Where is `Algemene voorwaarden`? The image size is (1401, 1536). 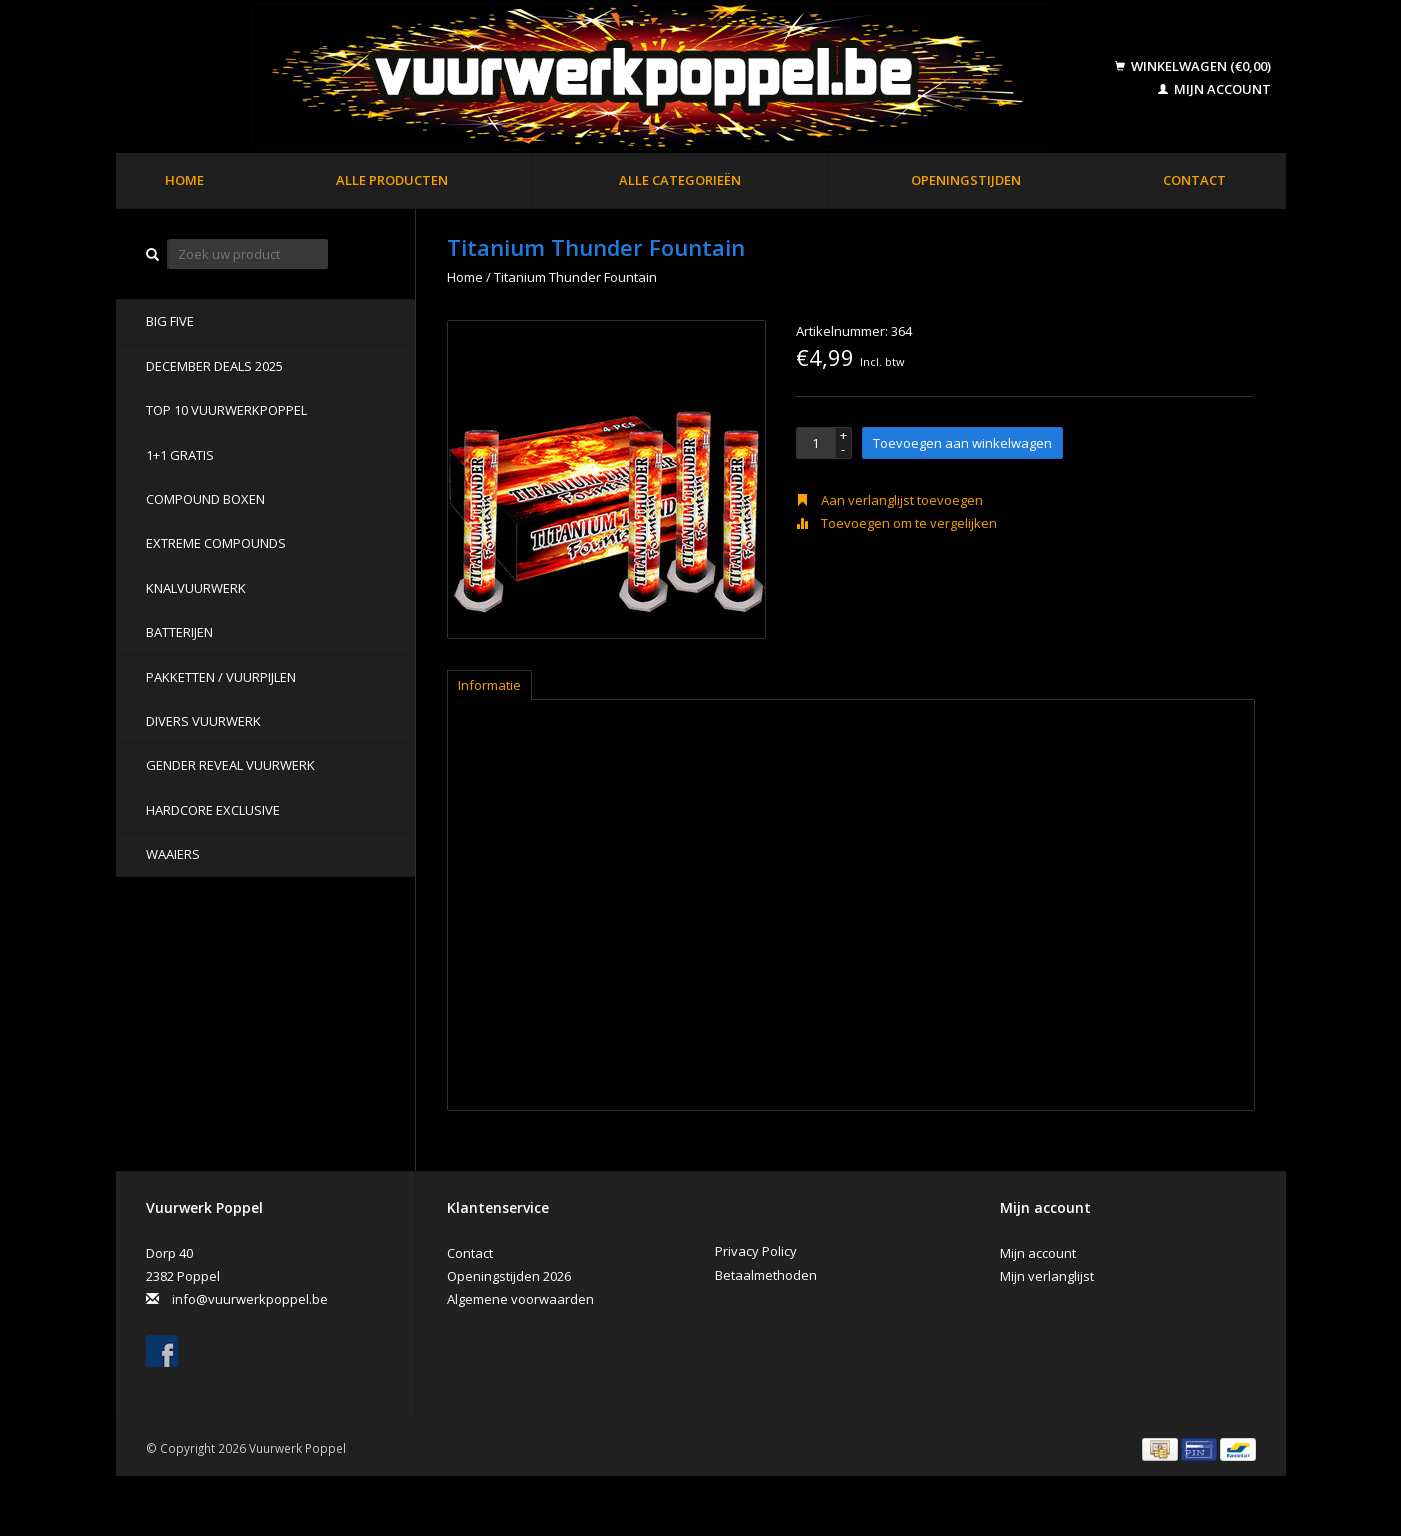
Algemene voorwaarden is located at coordinates (520, 1299).